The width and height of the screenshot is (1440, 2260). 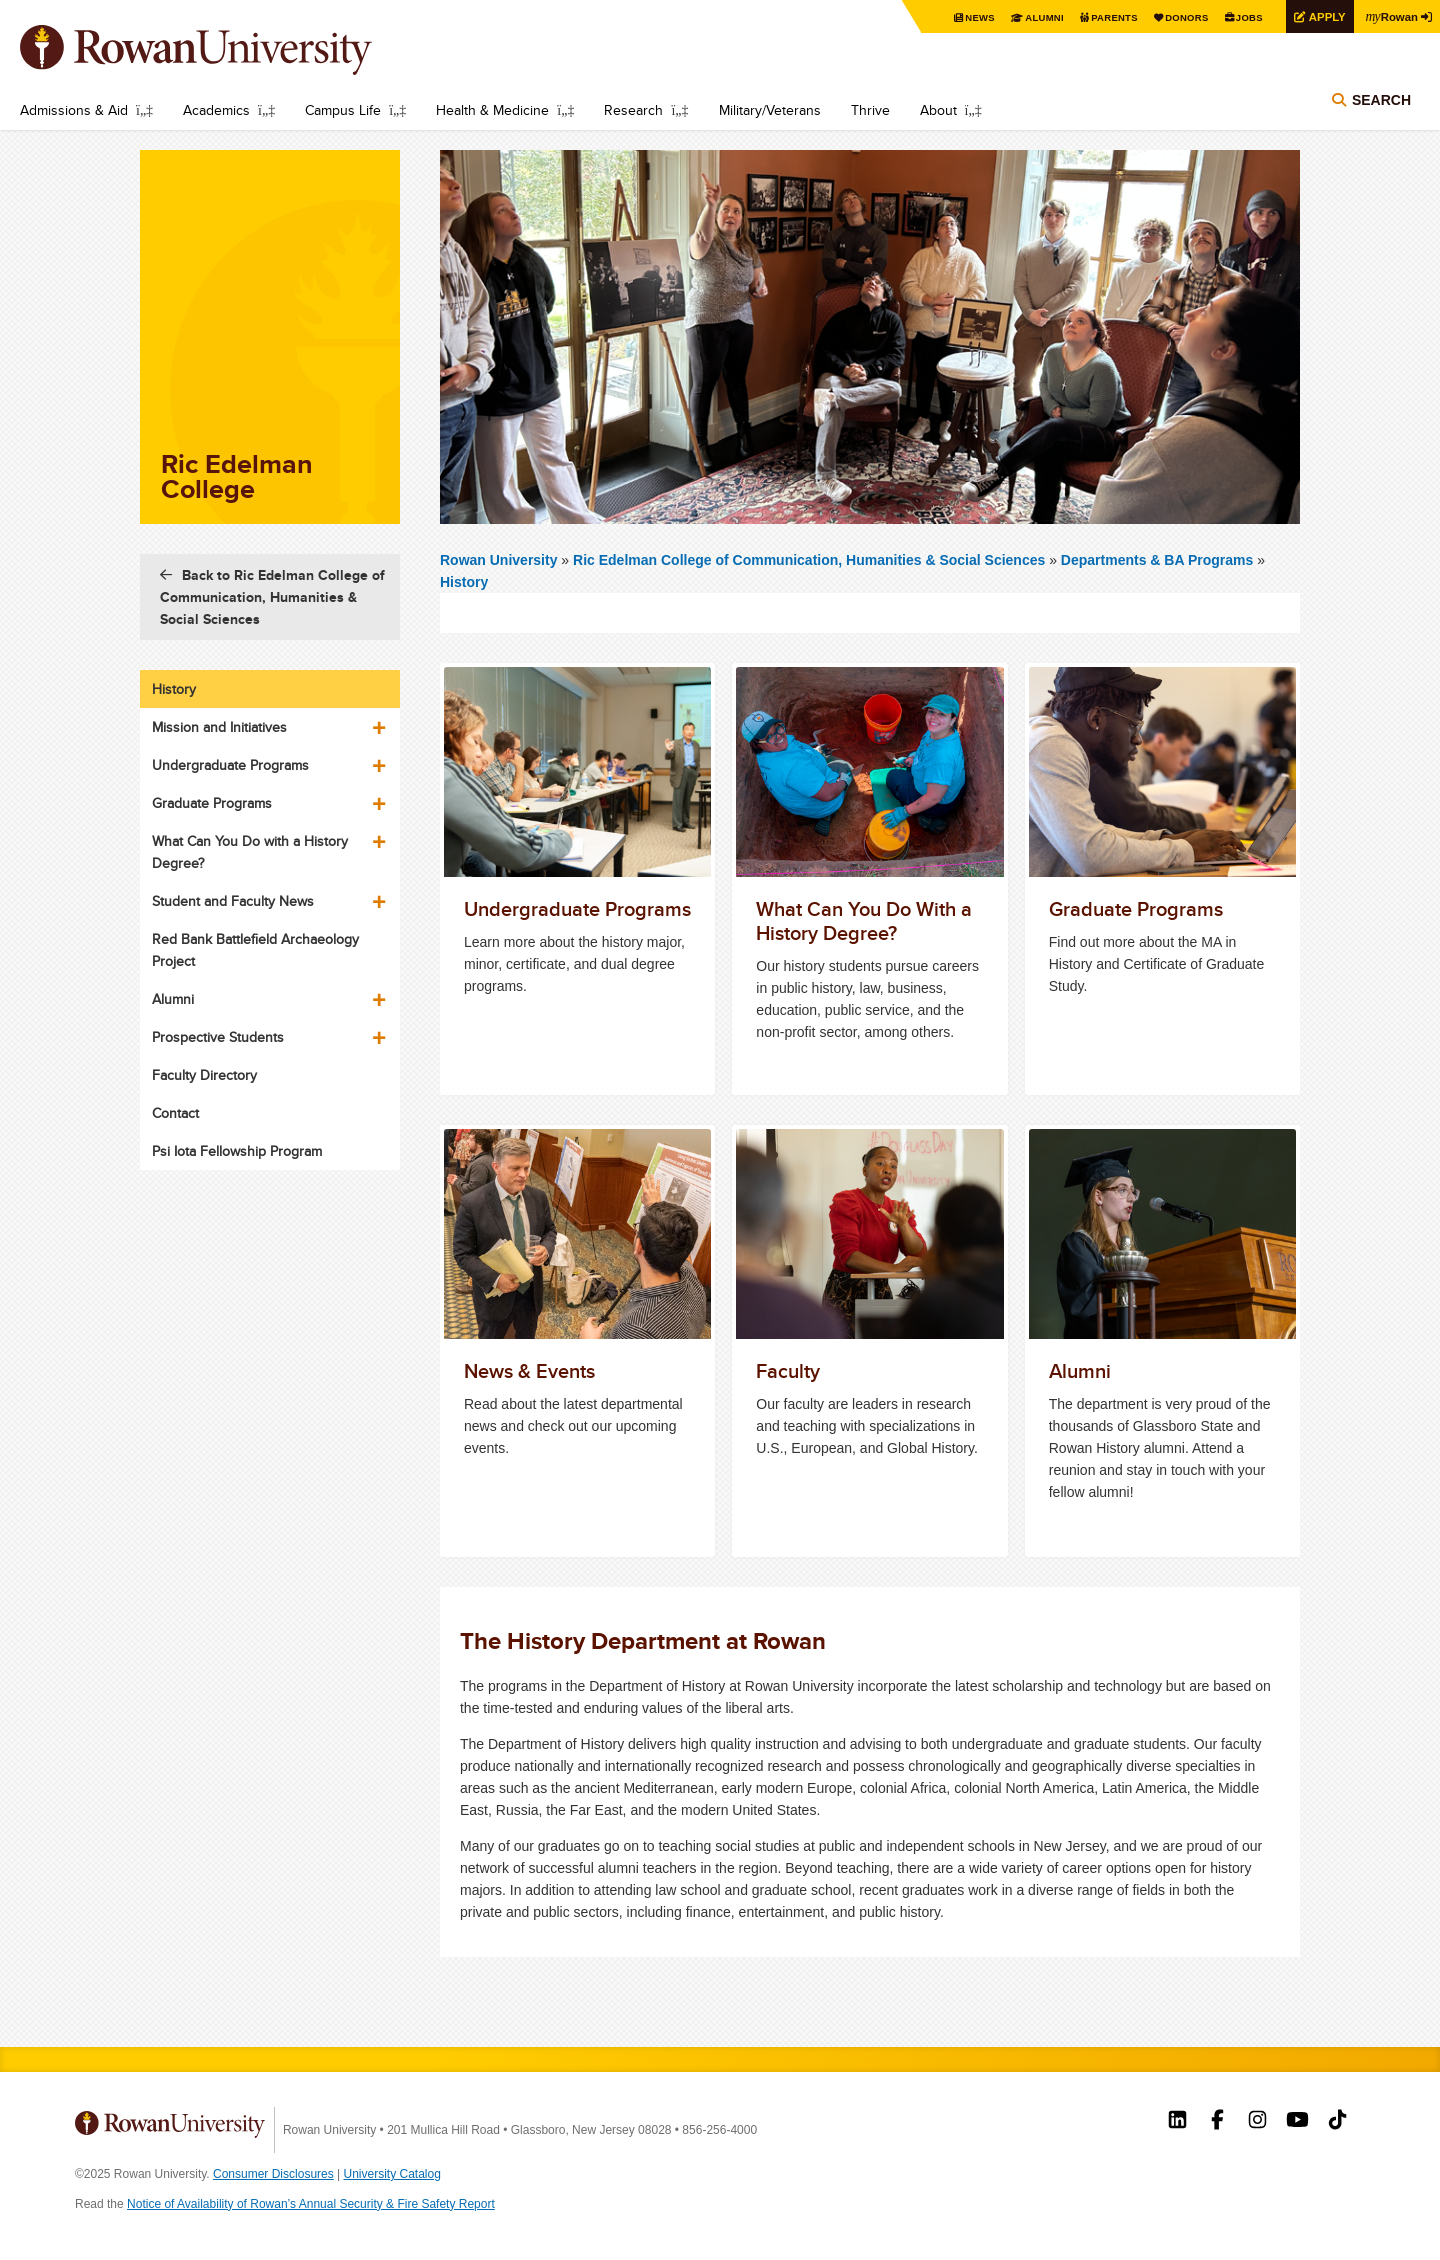 What do you see at coordinates (392, 2174) in the screenshot?
I see `University Catalog` at bounding box center [392, 2174].